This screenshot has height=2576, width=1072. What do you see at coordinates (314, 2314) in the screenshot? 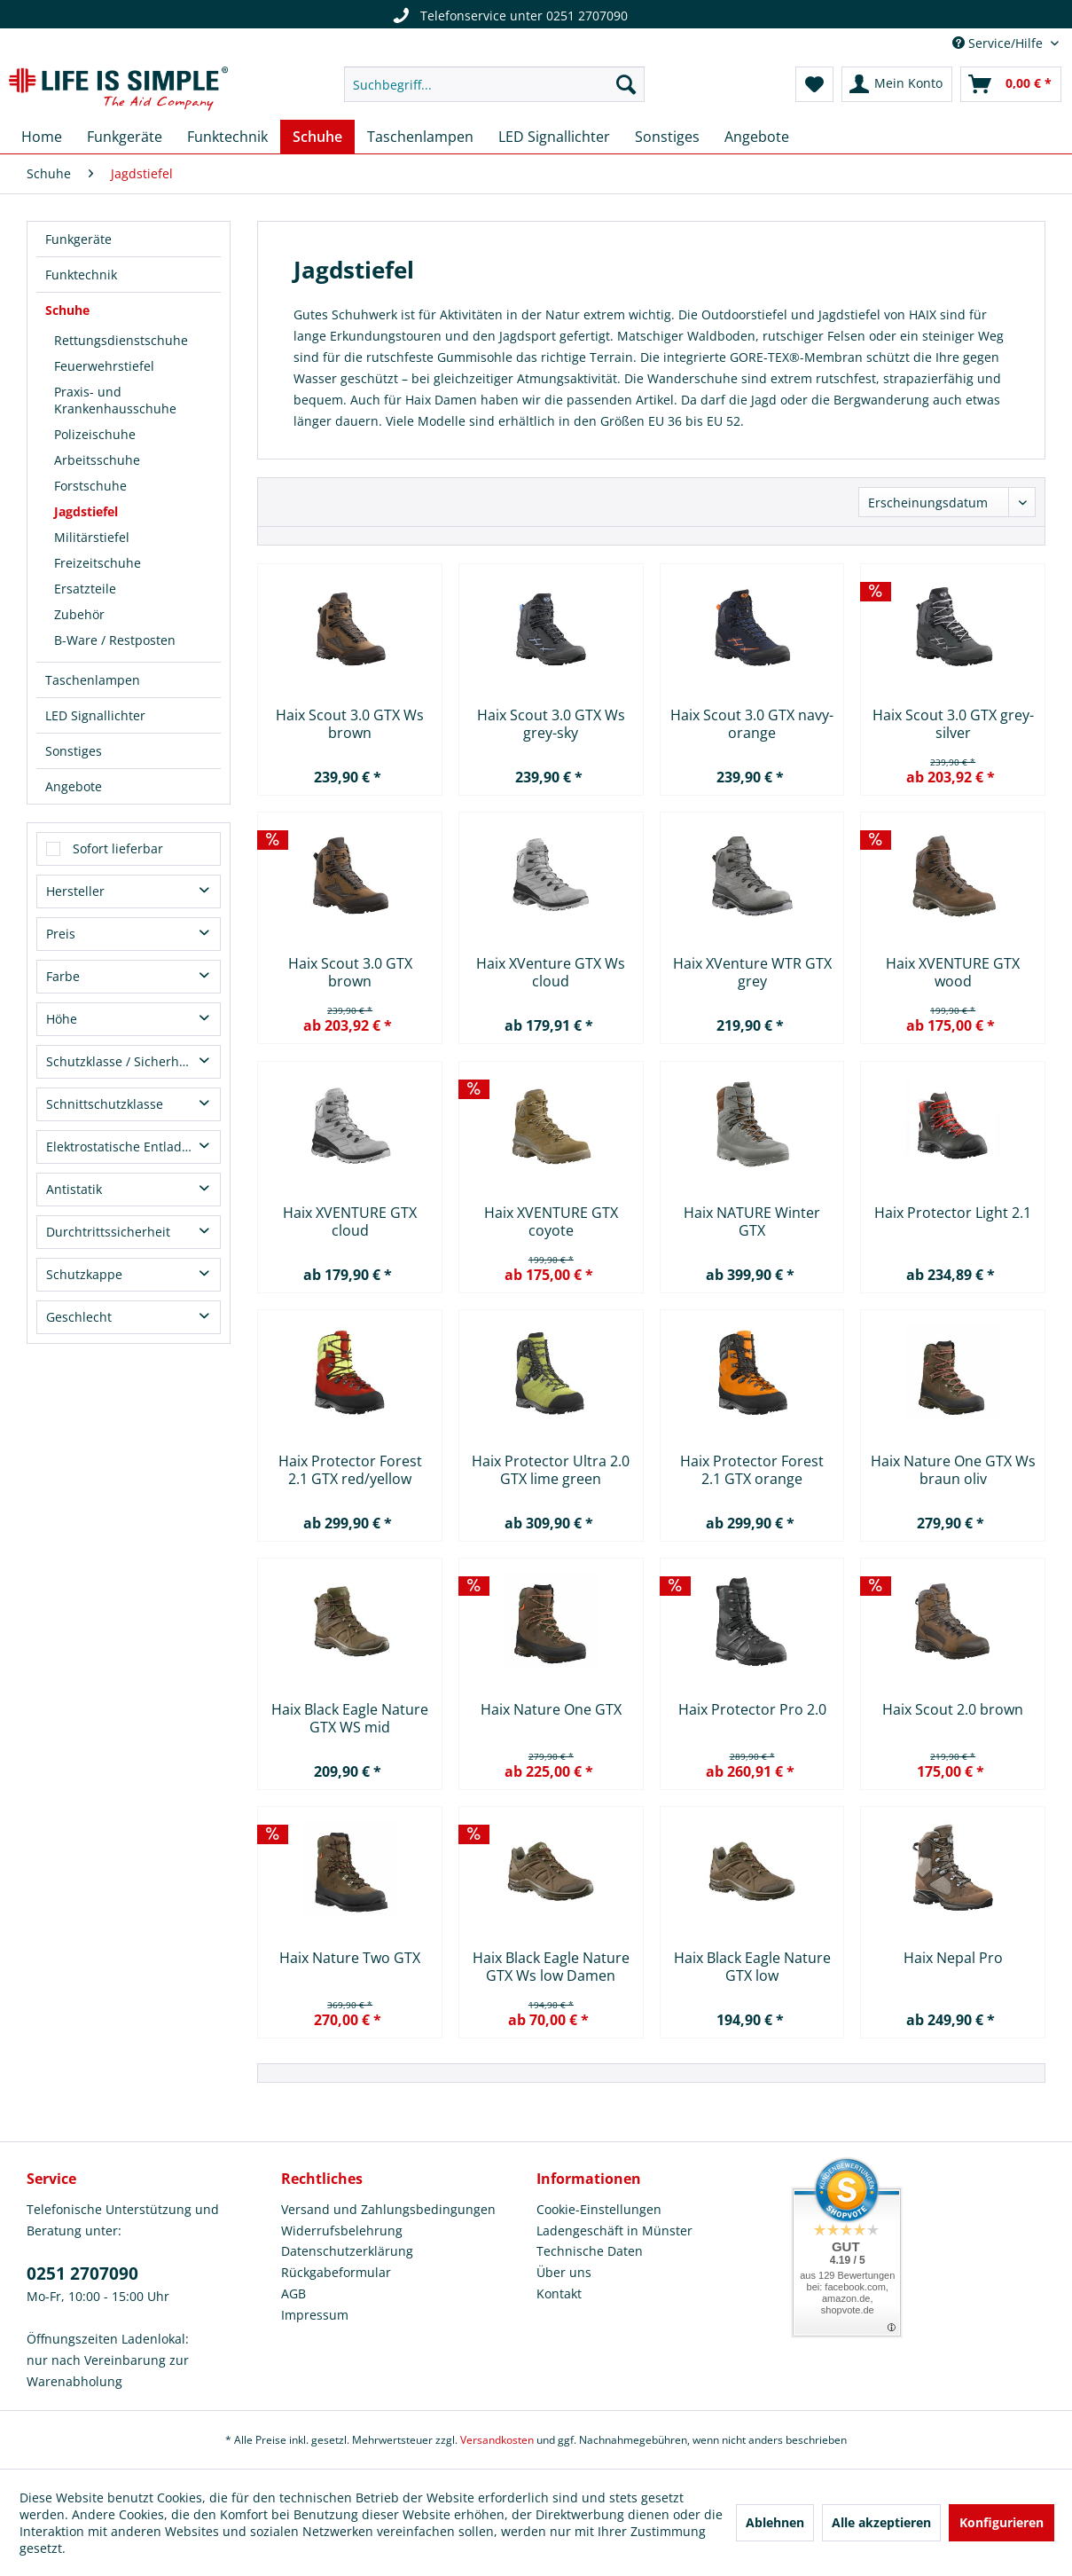
I see `Impressum` at bounding box center [314, 2314].